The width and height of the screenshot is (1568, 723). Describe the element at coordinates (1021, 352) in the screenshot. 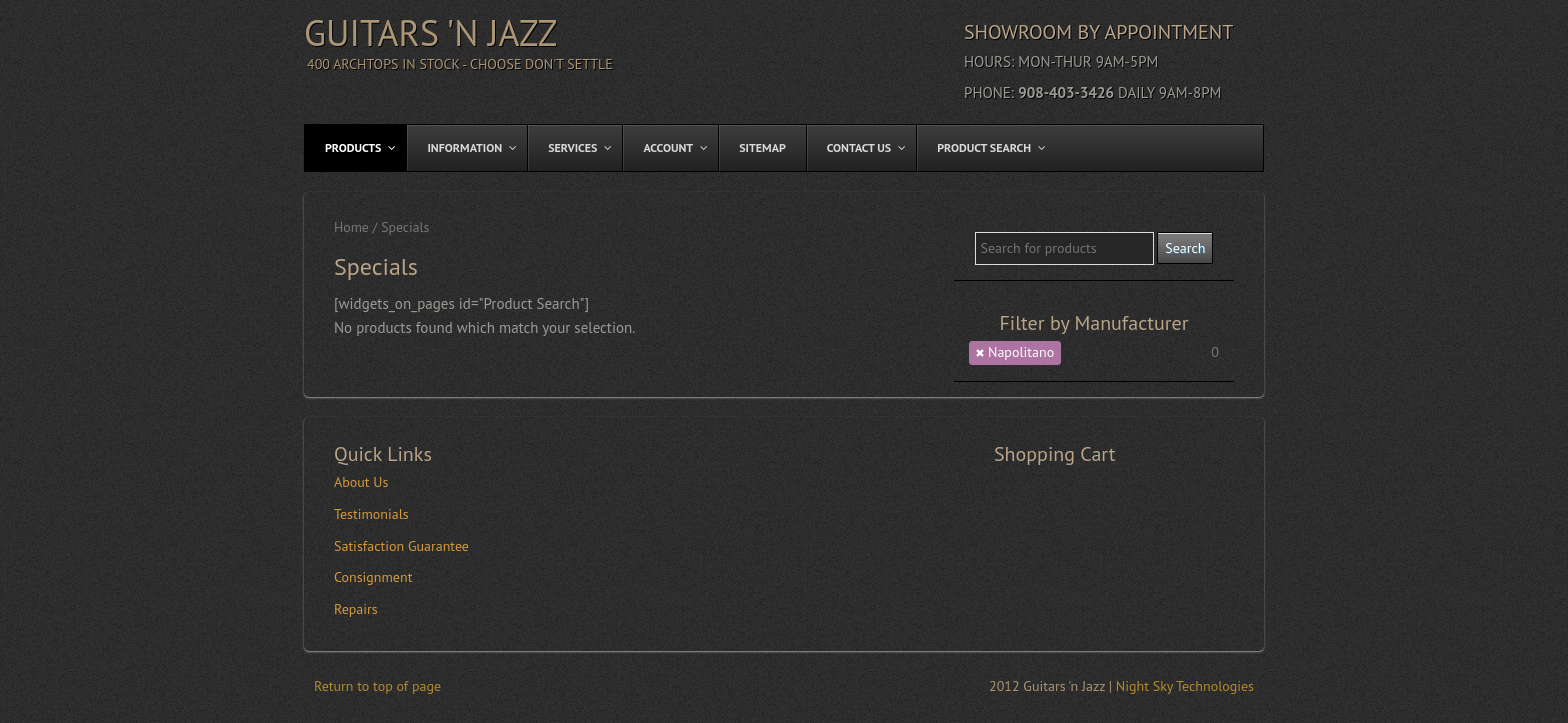

I see `Napolitano` at that location.